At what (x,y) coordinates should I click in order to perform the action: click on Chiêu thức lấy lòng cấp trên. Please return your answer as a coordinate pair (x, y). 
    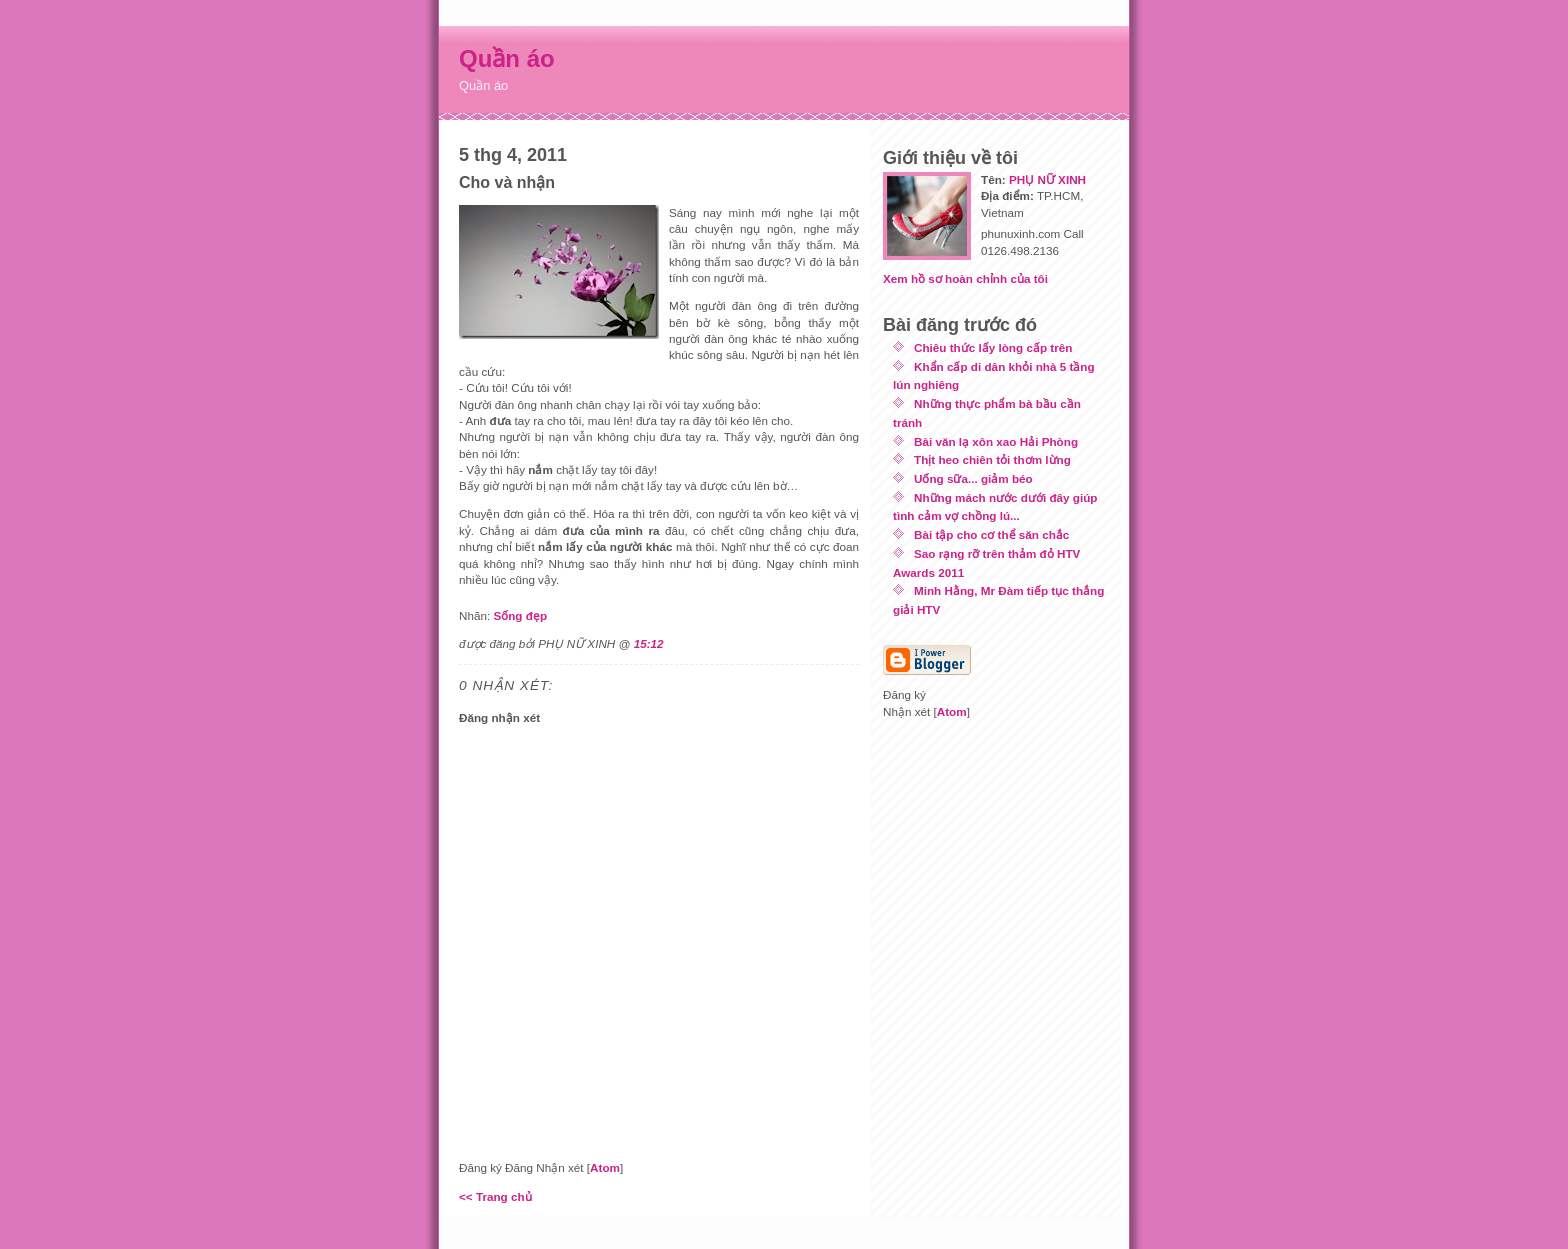
    Looking at the image, I should click on (993, 347).